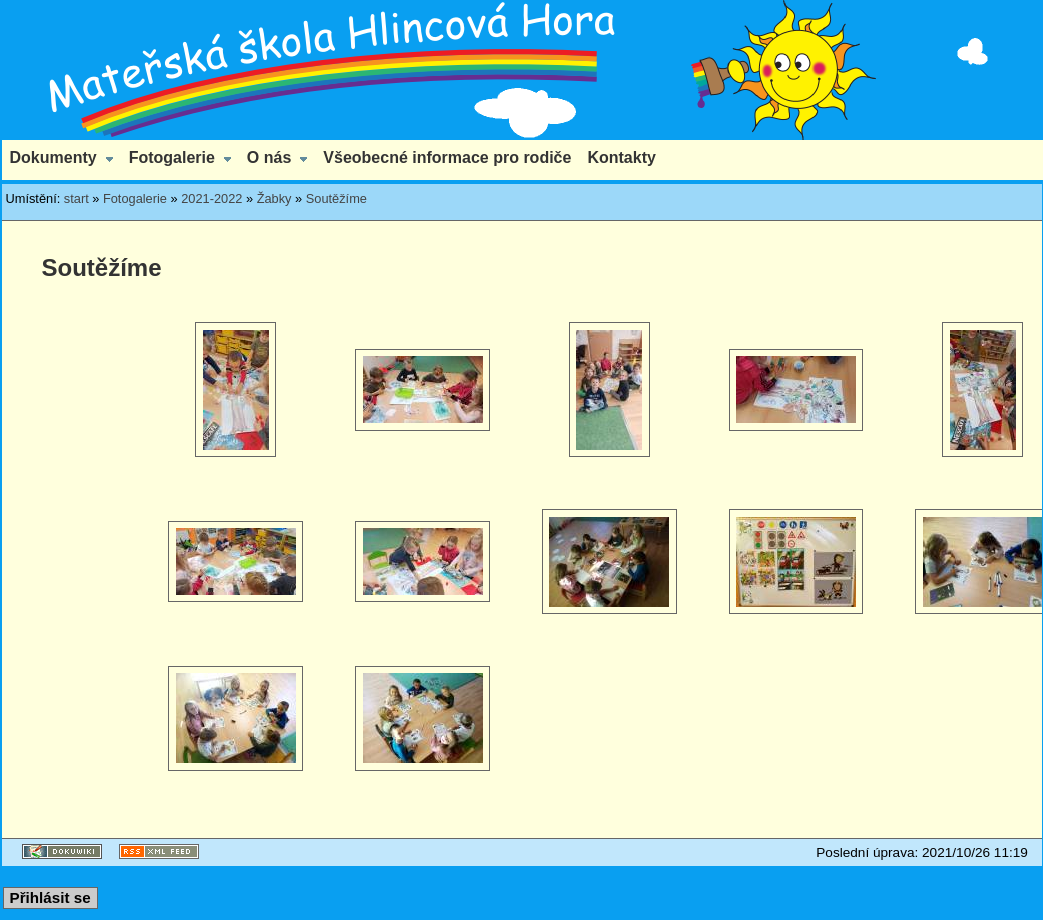  What do you see at coordinates (53, 157) in the screenshot?
I see `Dokumenty` at bounding box center [53, 157].